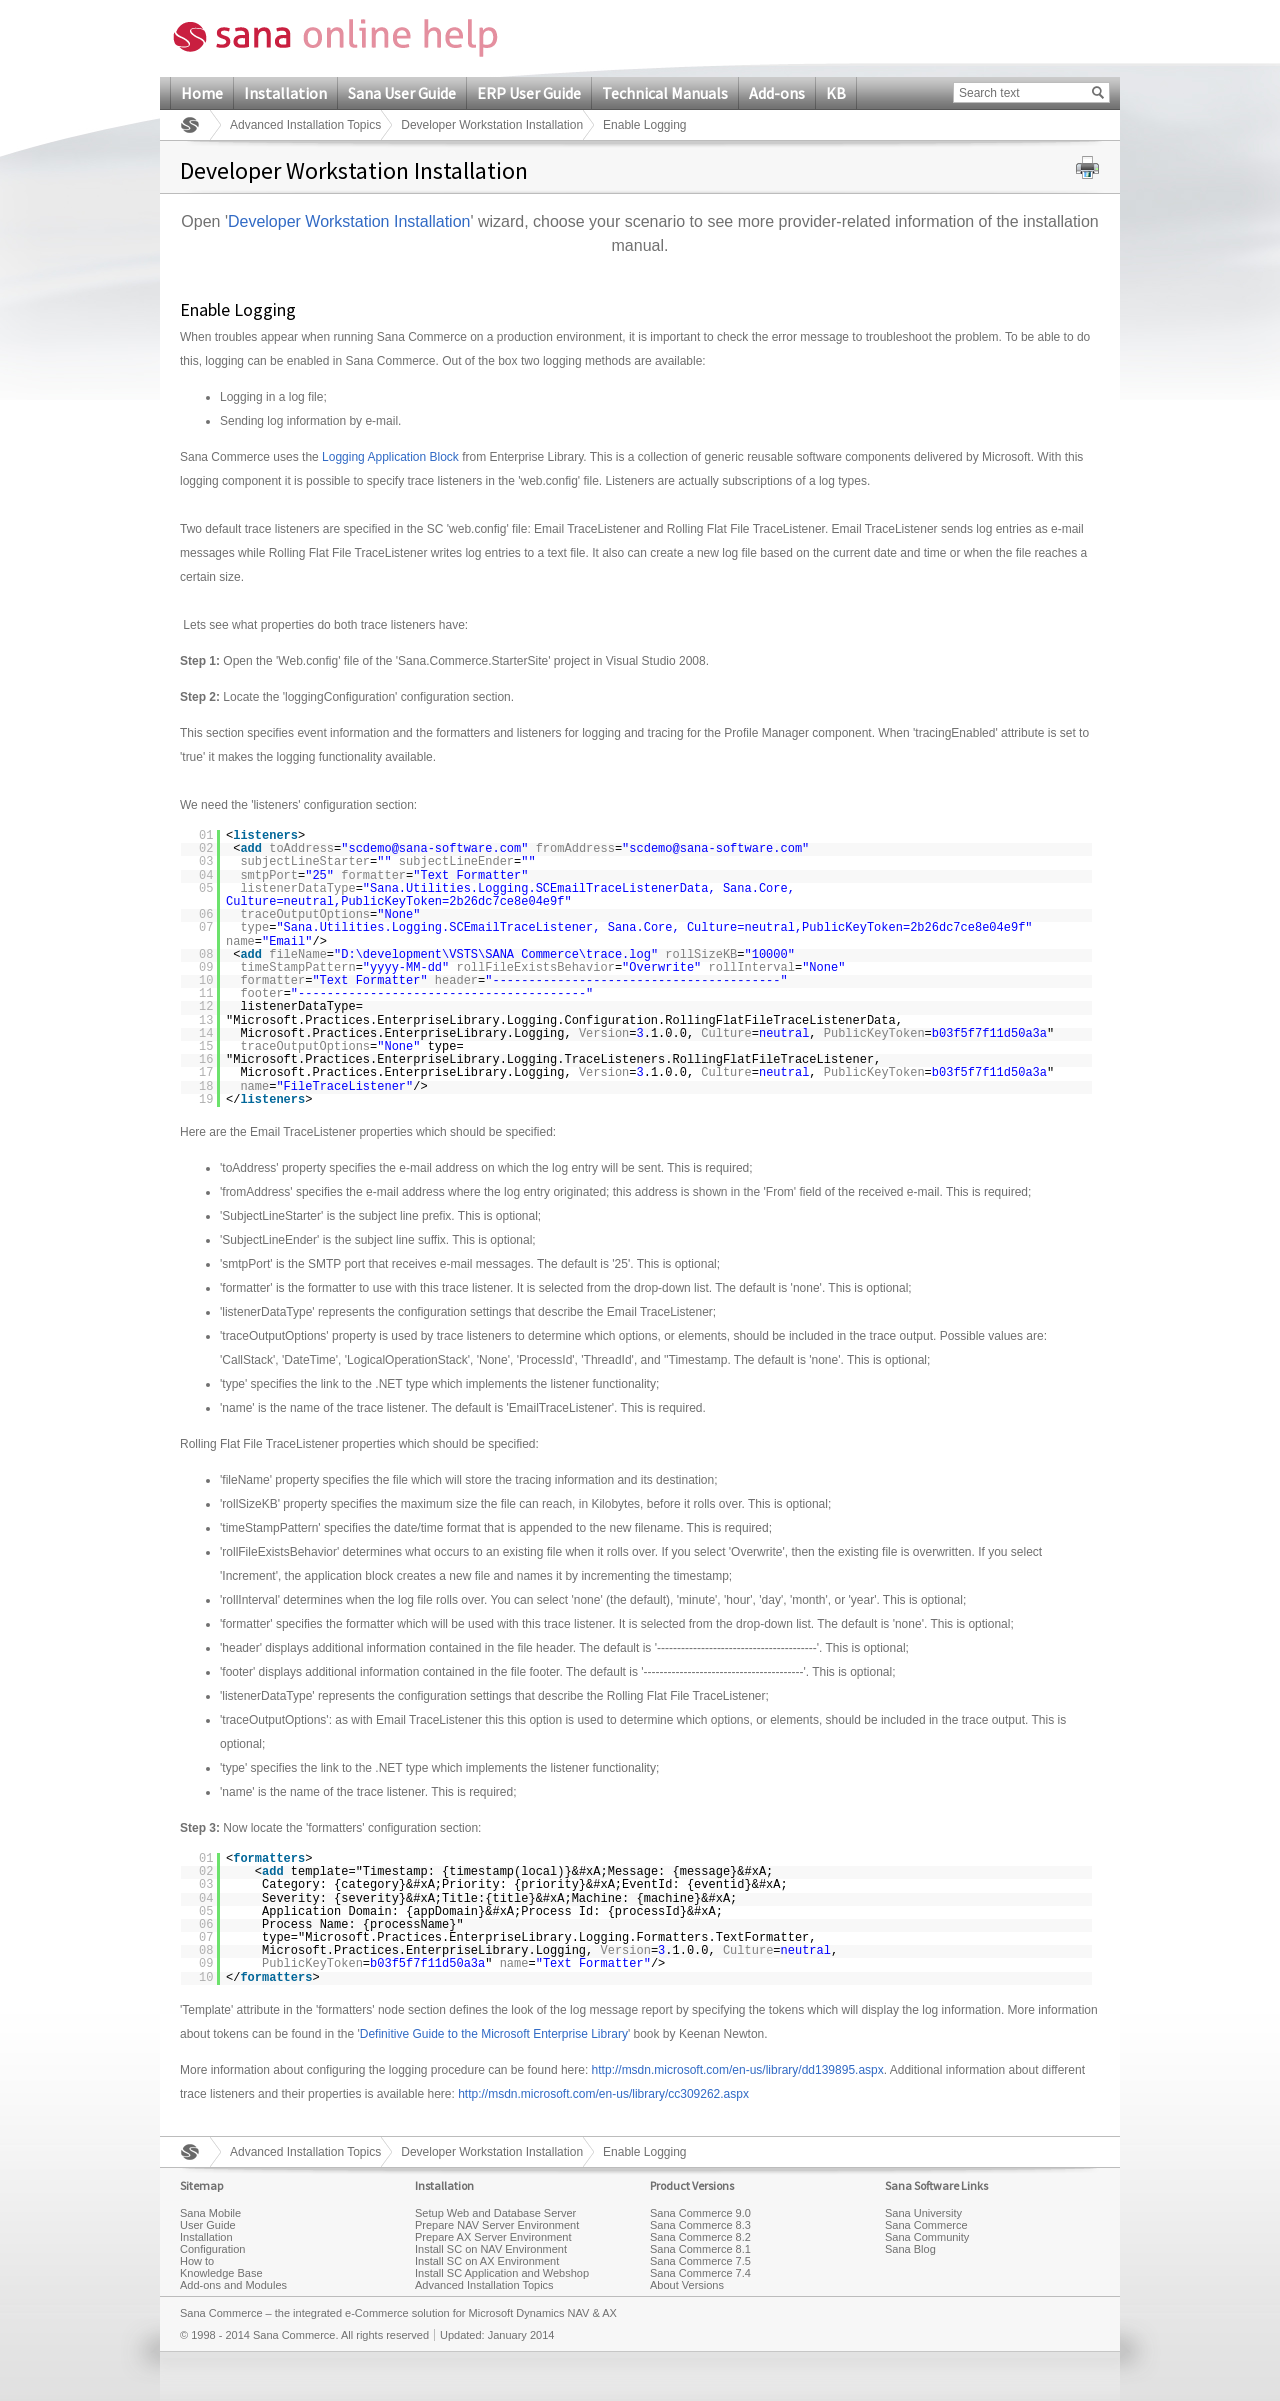 This screenshot has width=1280, height=2401. What do you see at coordinates (390, 457) in the screenshot?
I see `Logging Application Block` at bounding box center [390, 457].